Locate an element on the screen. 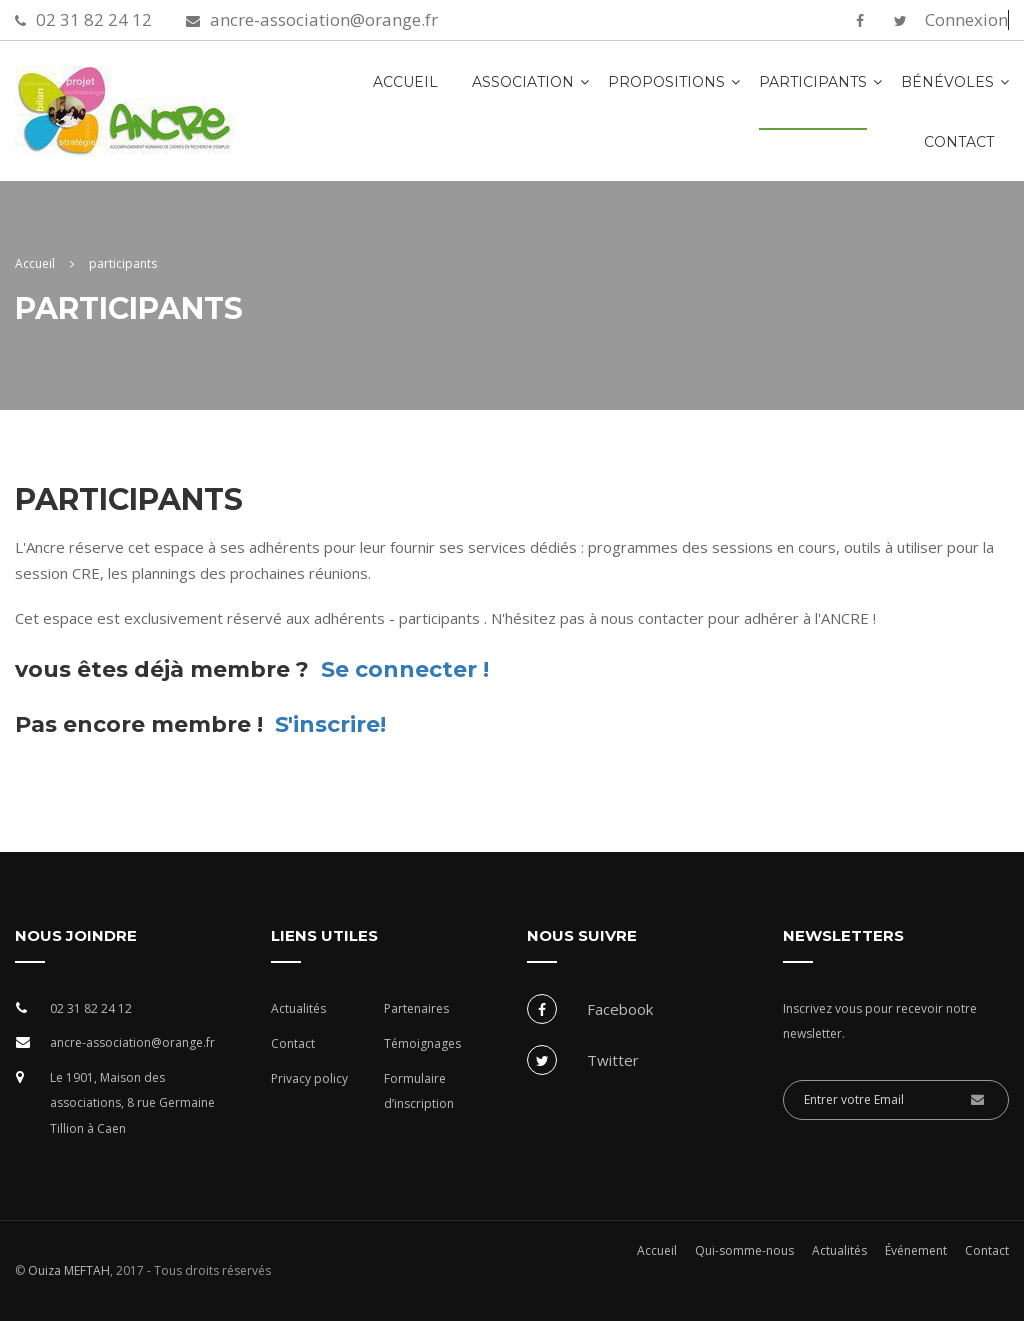  02 31 82 24 12 is located at coordinates (94, 19).